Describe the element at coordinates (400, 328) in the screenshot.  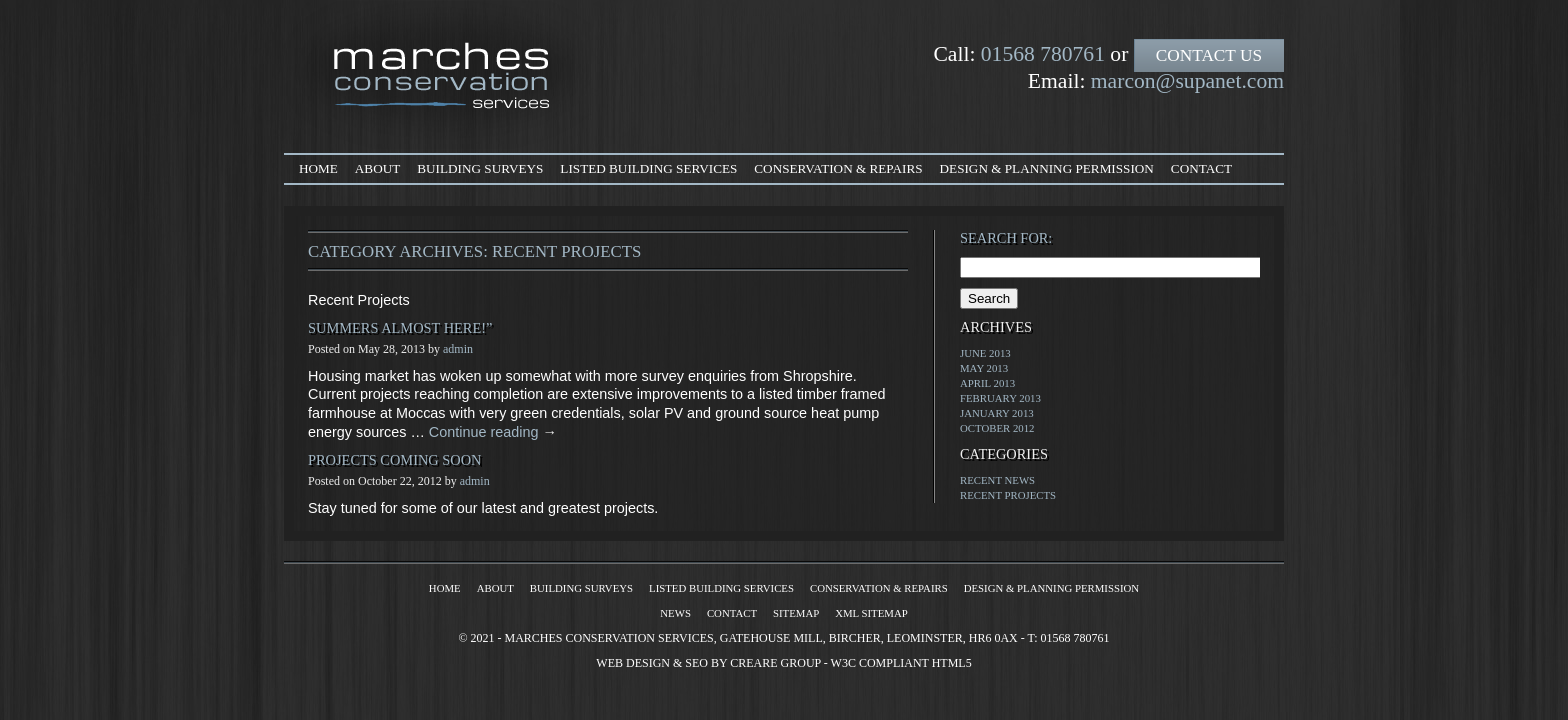
I see `Summers almost here!”` at that location.